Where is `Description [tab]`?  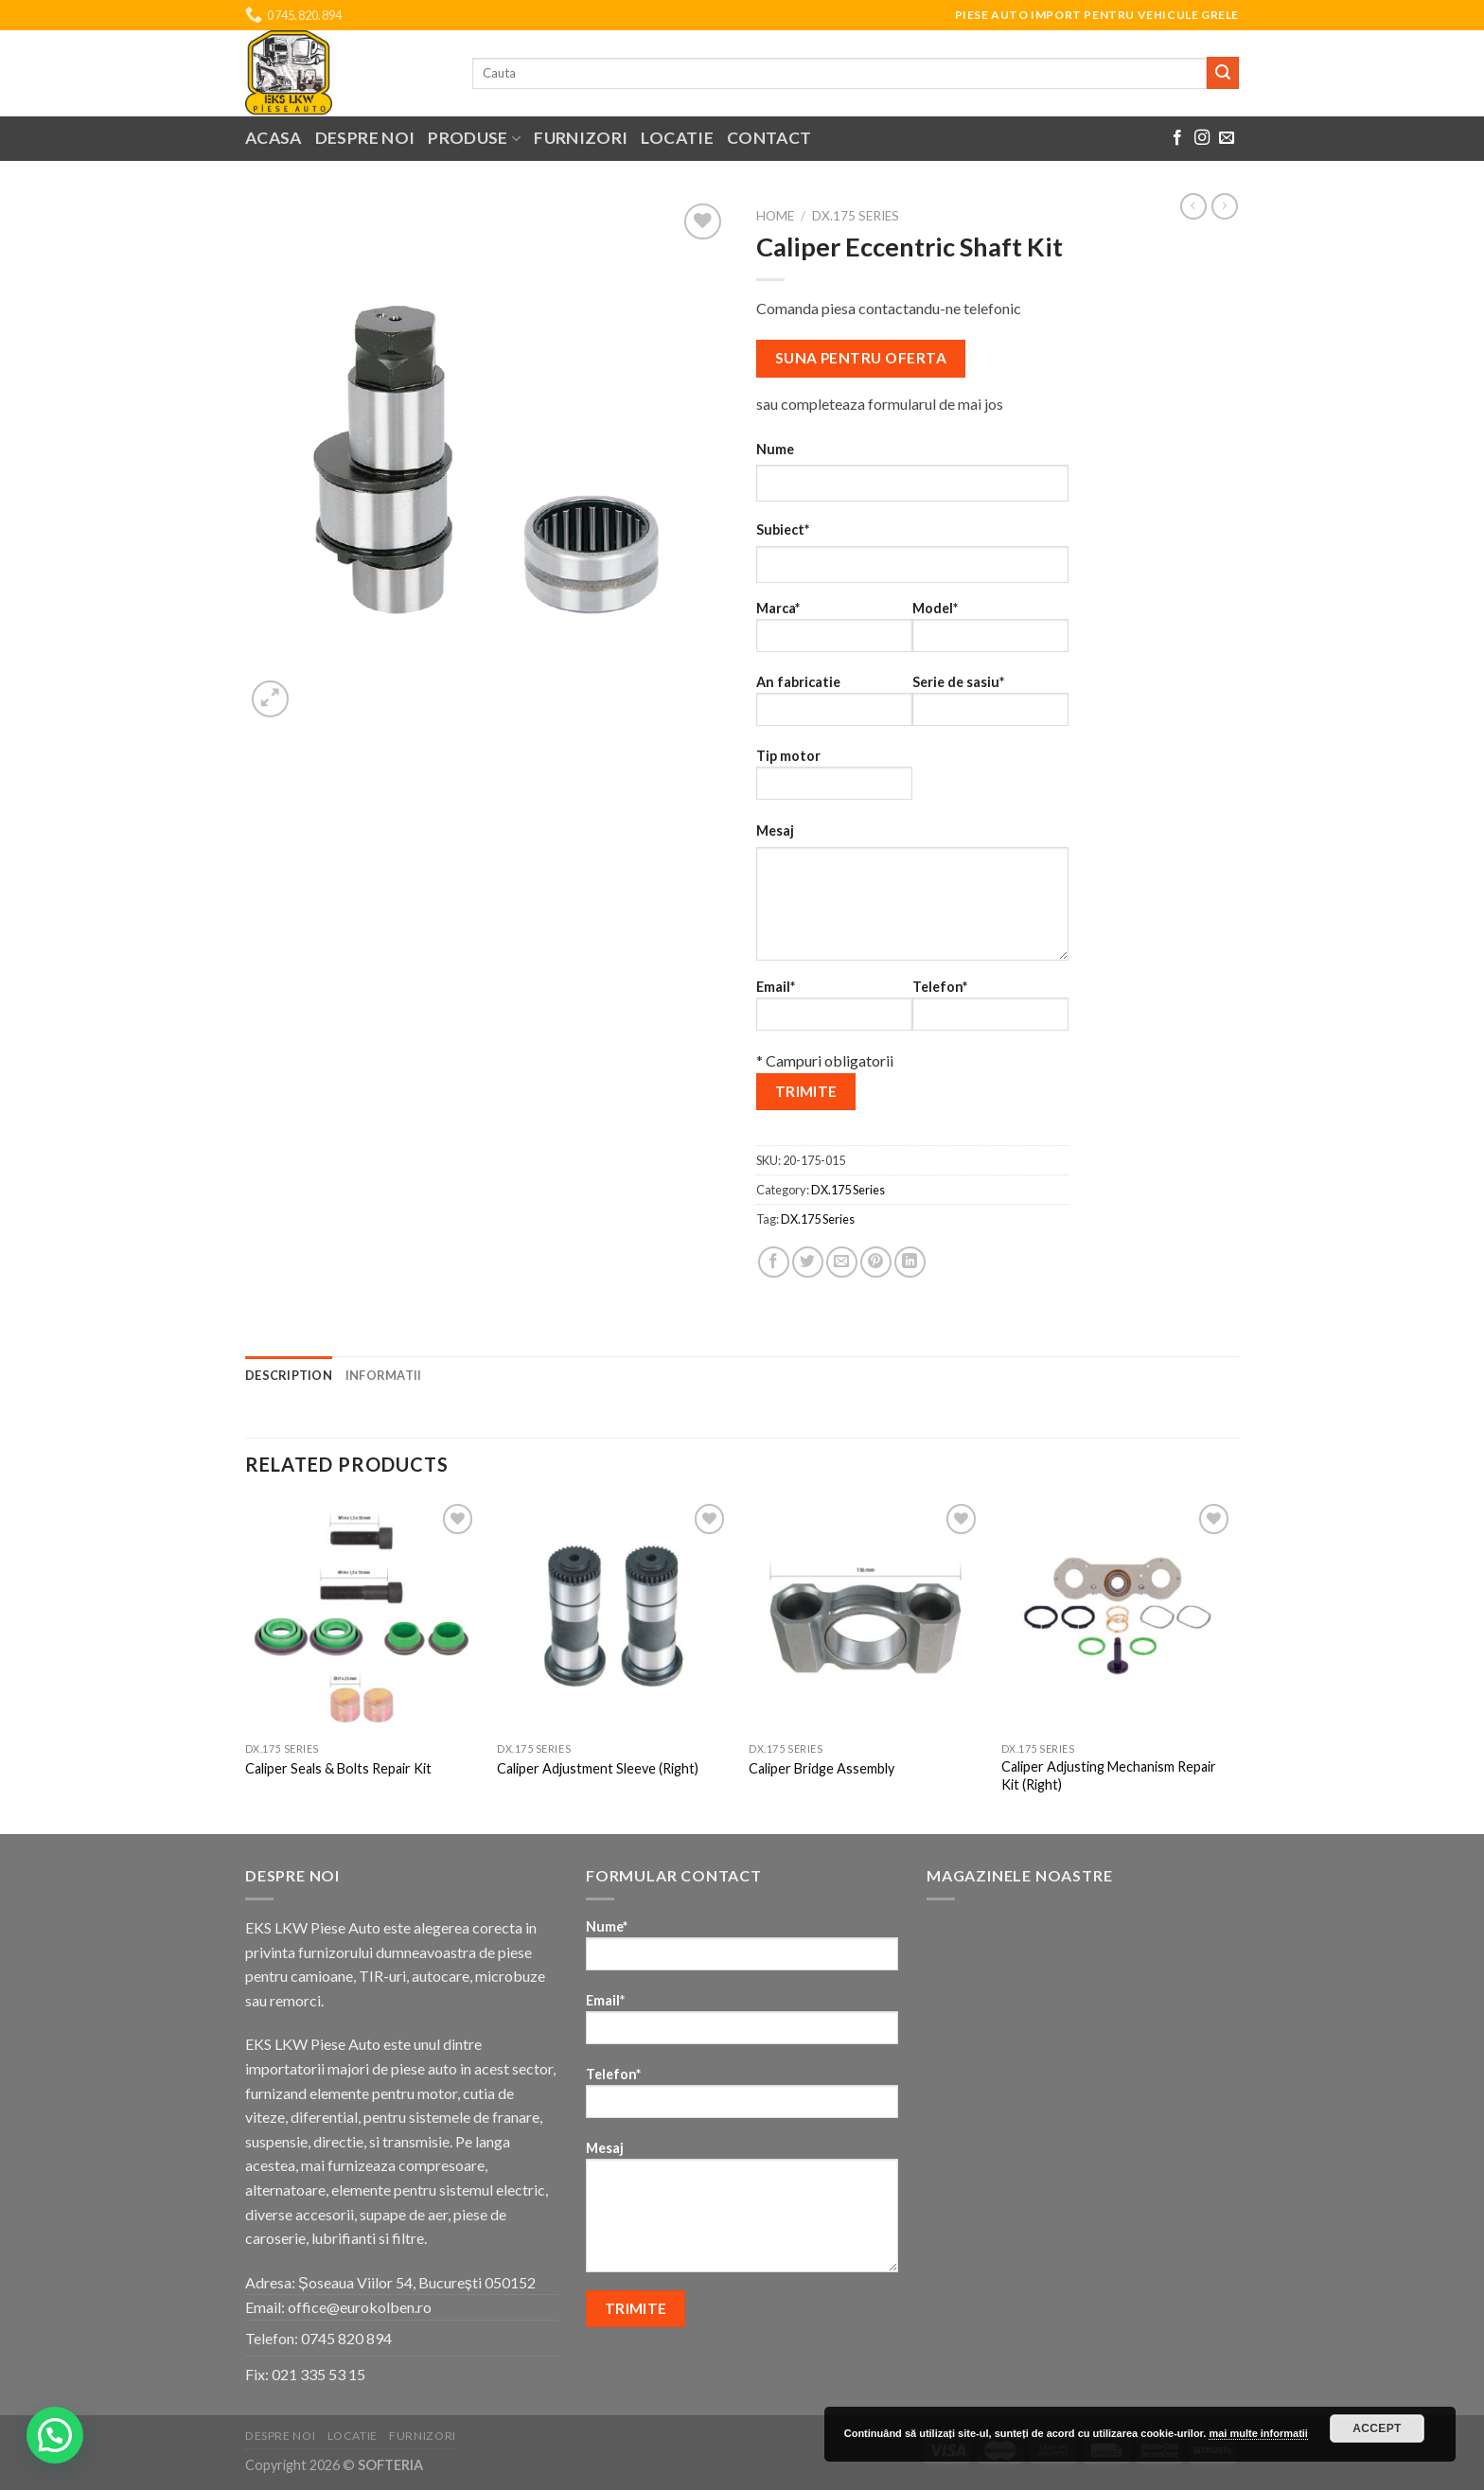
Description [tab] is located at coordinates (288, 1375).